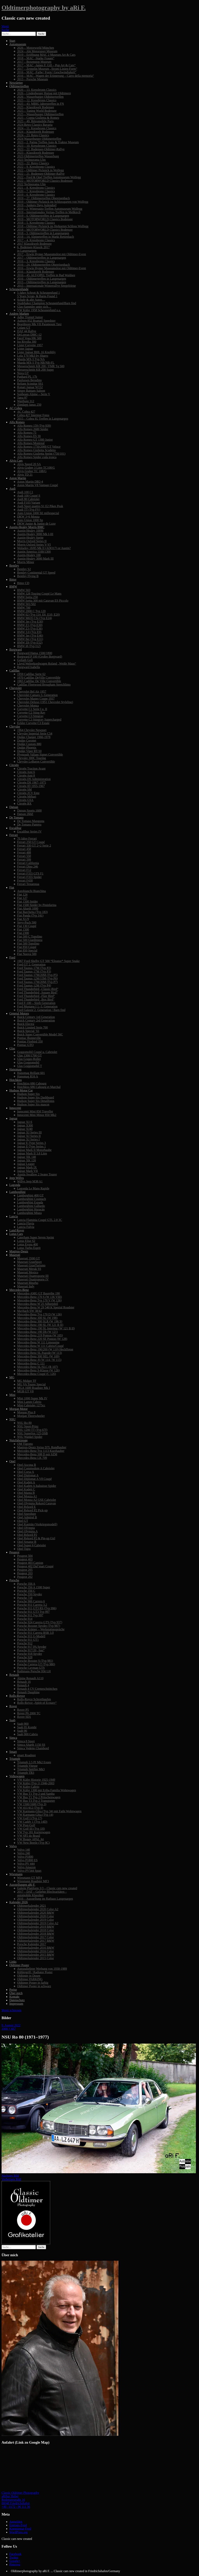 This screenshot has height=2576, width=199. What do you see at coordinates (35, 1926) in the screenshot?
I see `Oldtimerkalender 2019 B&W` at bounding box center [35, 1926].